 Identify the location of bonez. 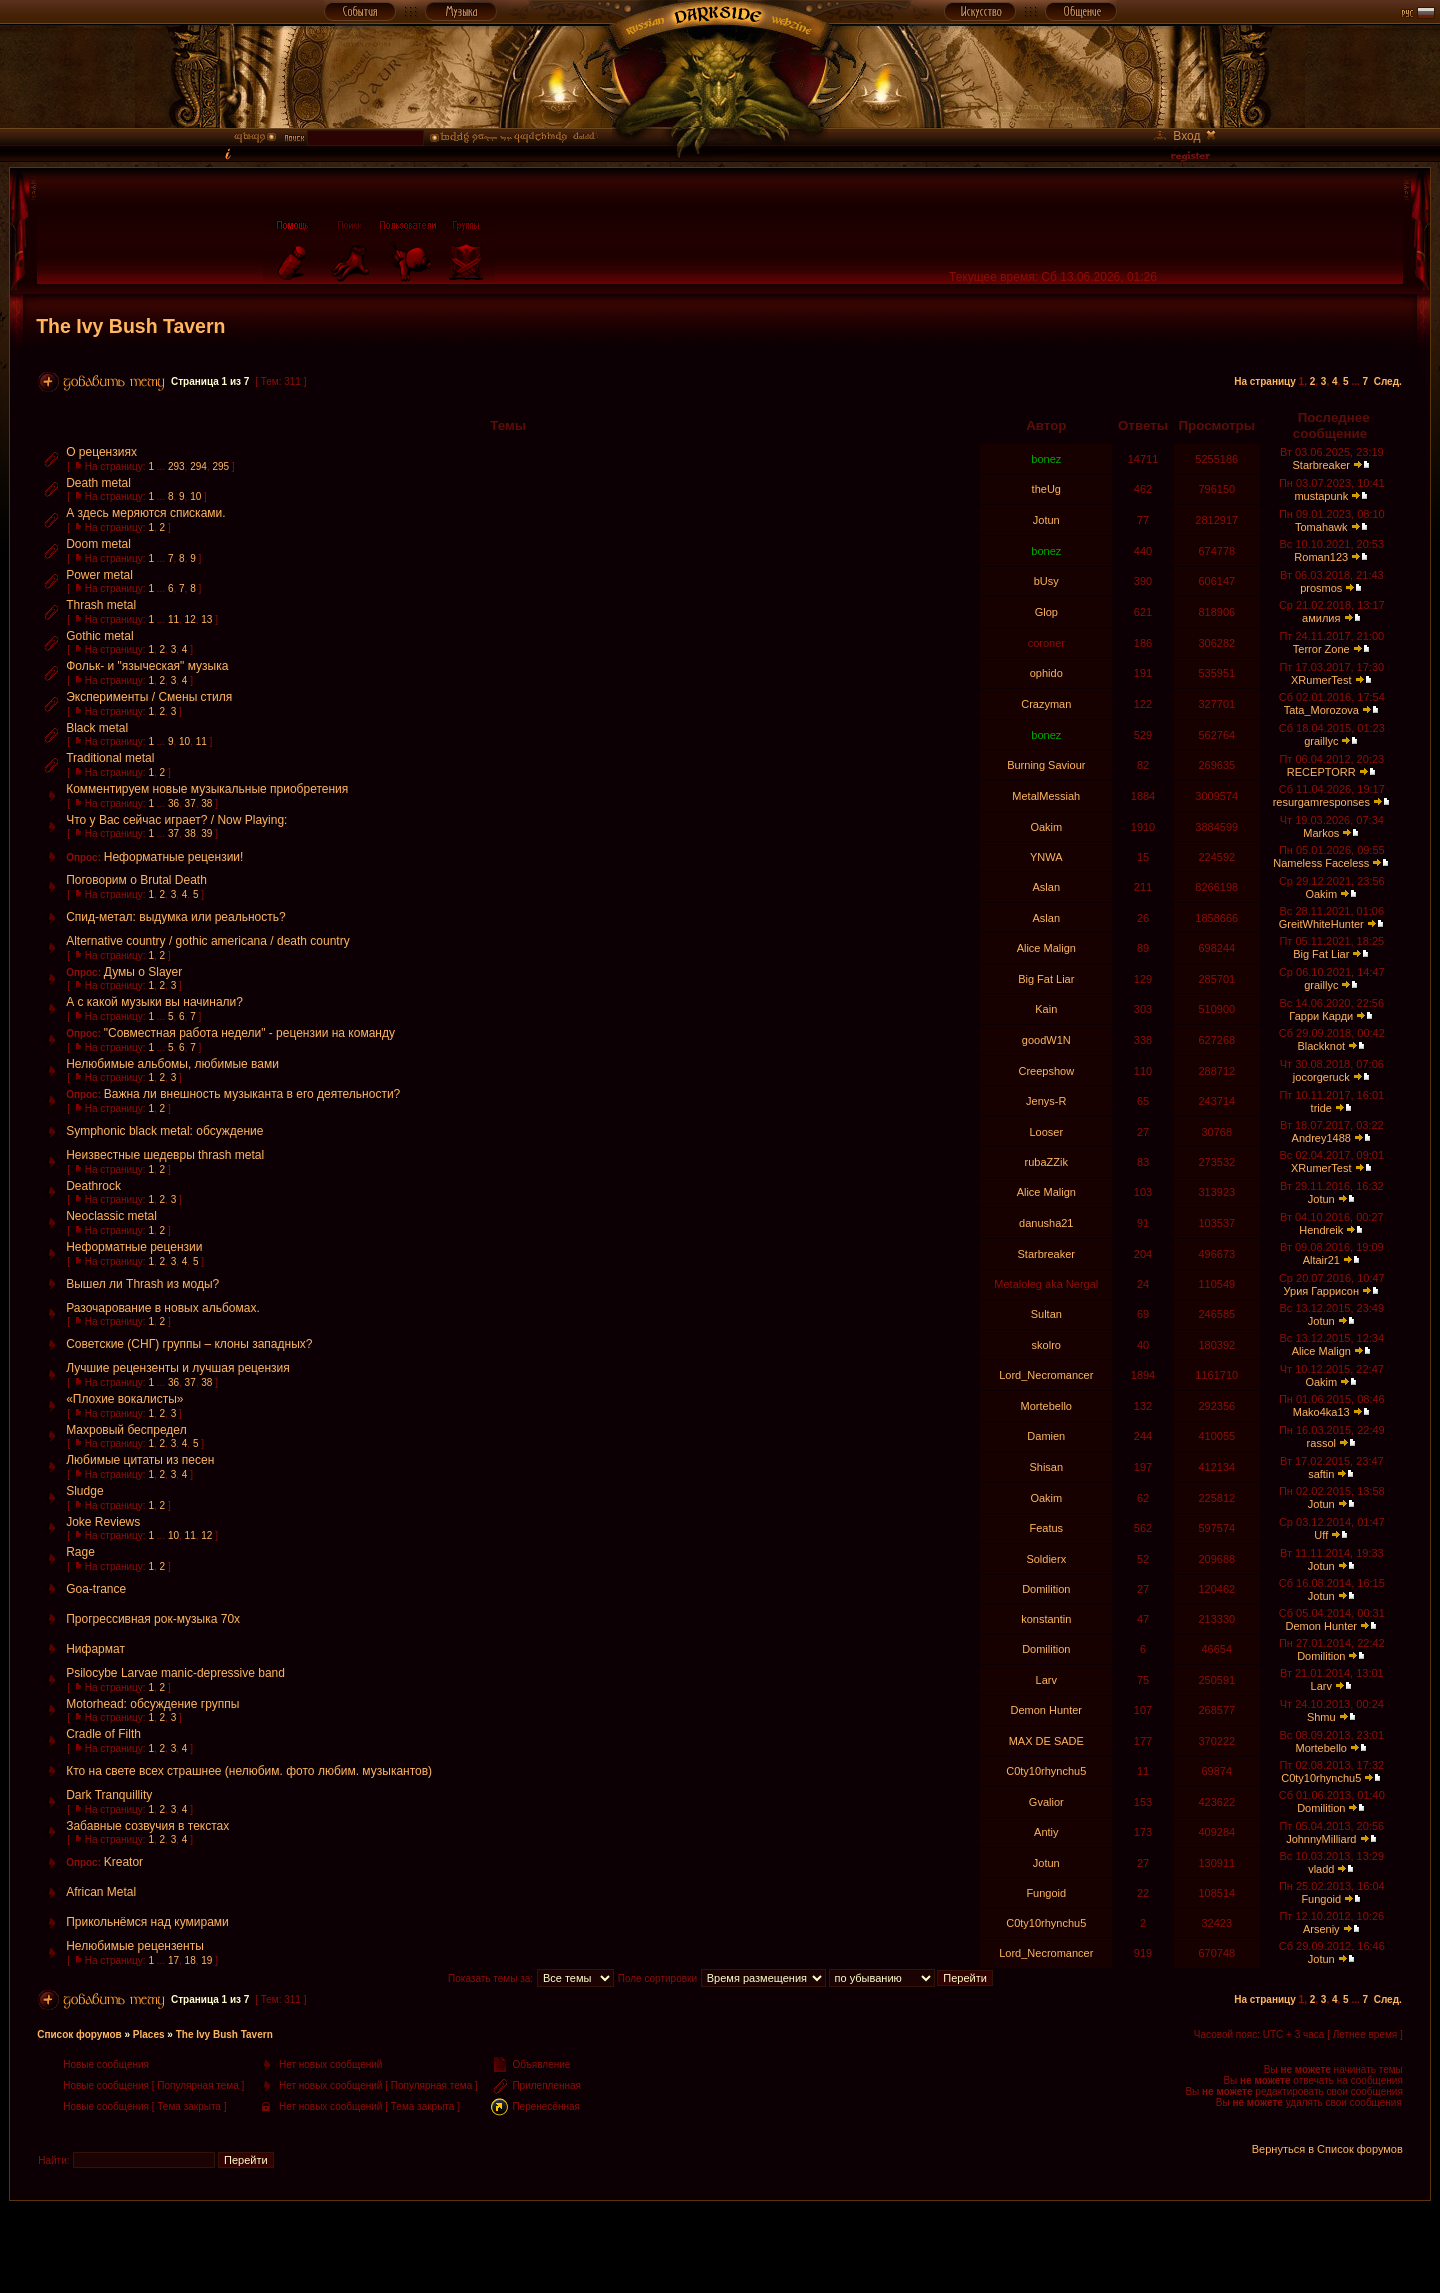
(1046, 459).